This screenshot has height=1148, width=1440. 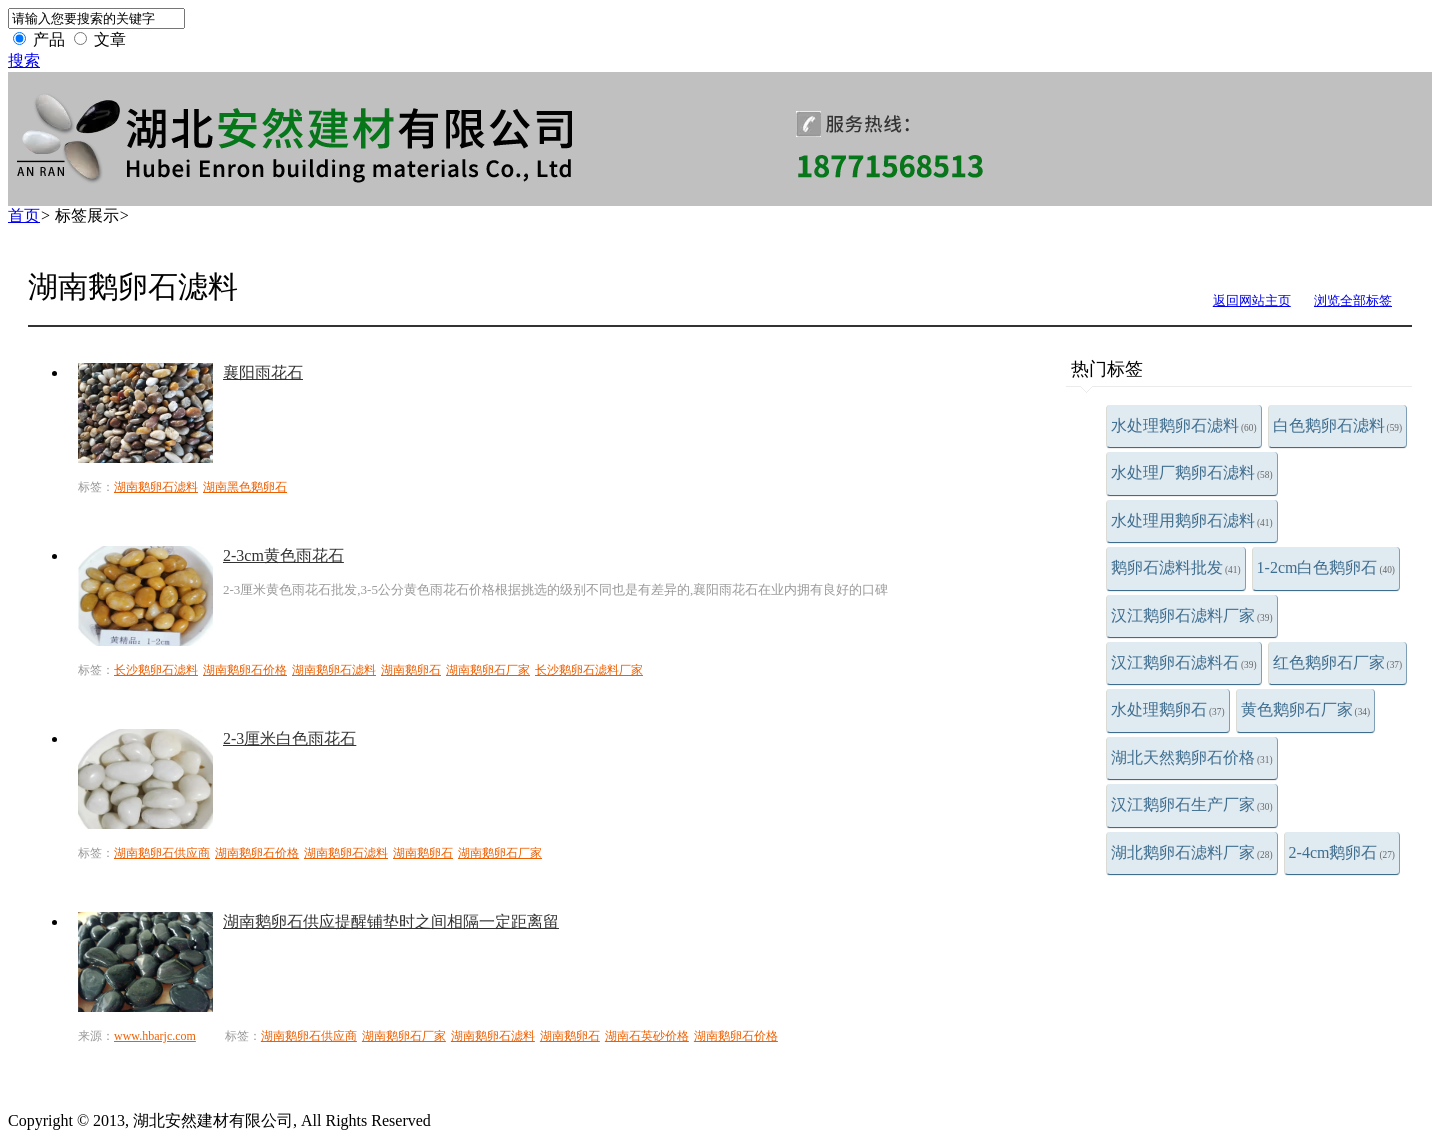 I want to click on 首页, so click(x=24, y=215).